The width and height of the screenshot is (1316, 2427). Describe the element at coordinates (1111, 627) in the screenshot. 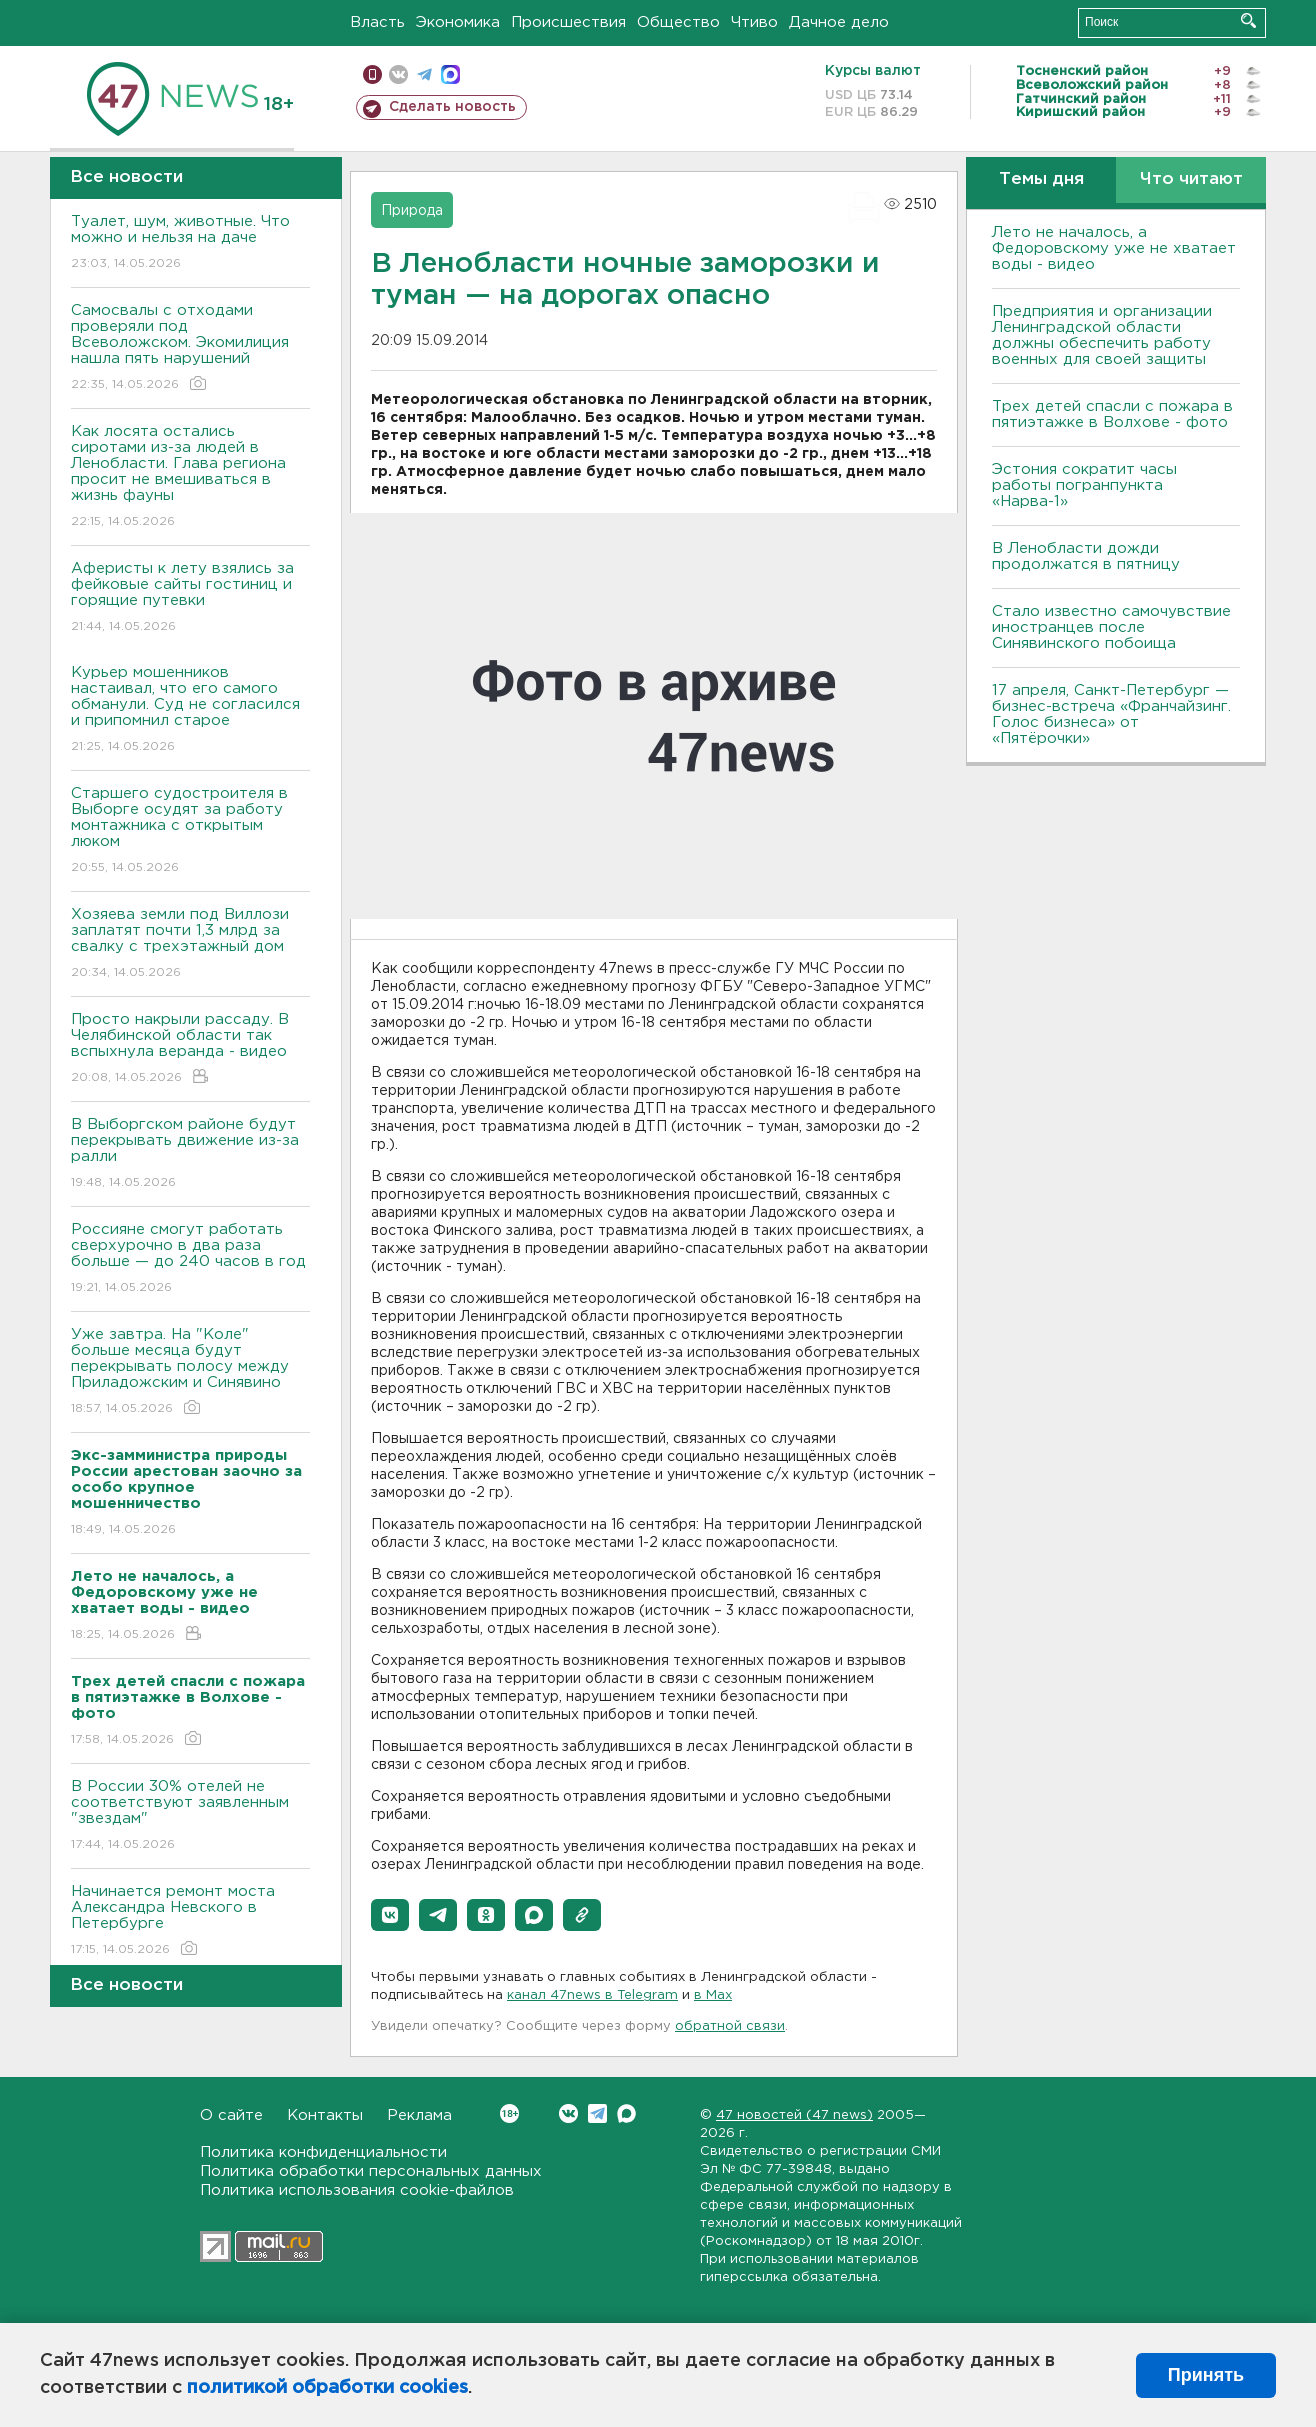

I see `Стало известно самочувствие иностранцев после Синявинского побоища` at that location.